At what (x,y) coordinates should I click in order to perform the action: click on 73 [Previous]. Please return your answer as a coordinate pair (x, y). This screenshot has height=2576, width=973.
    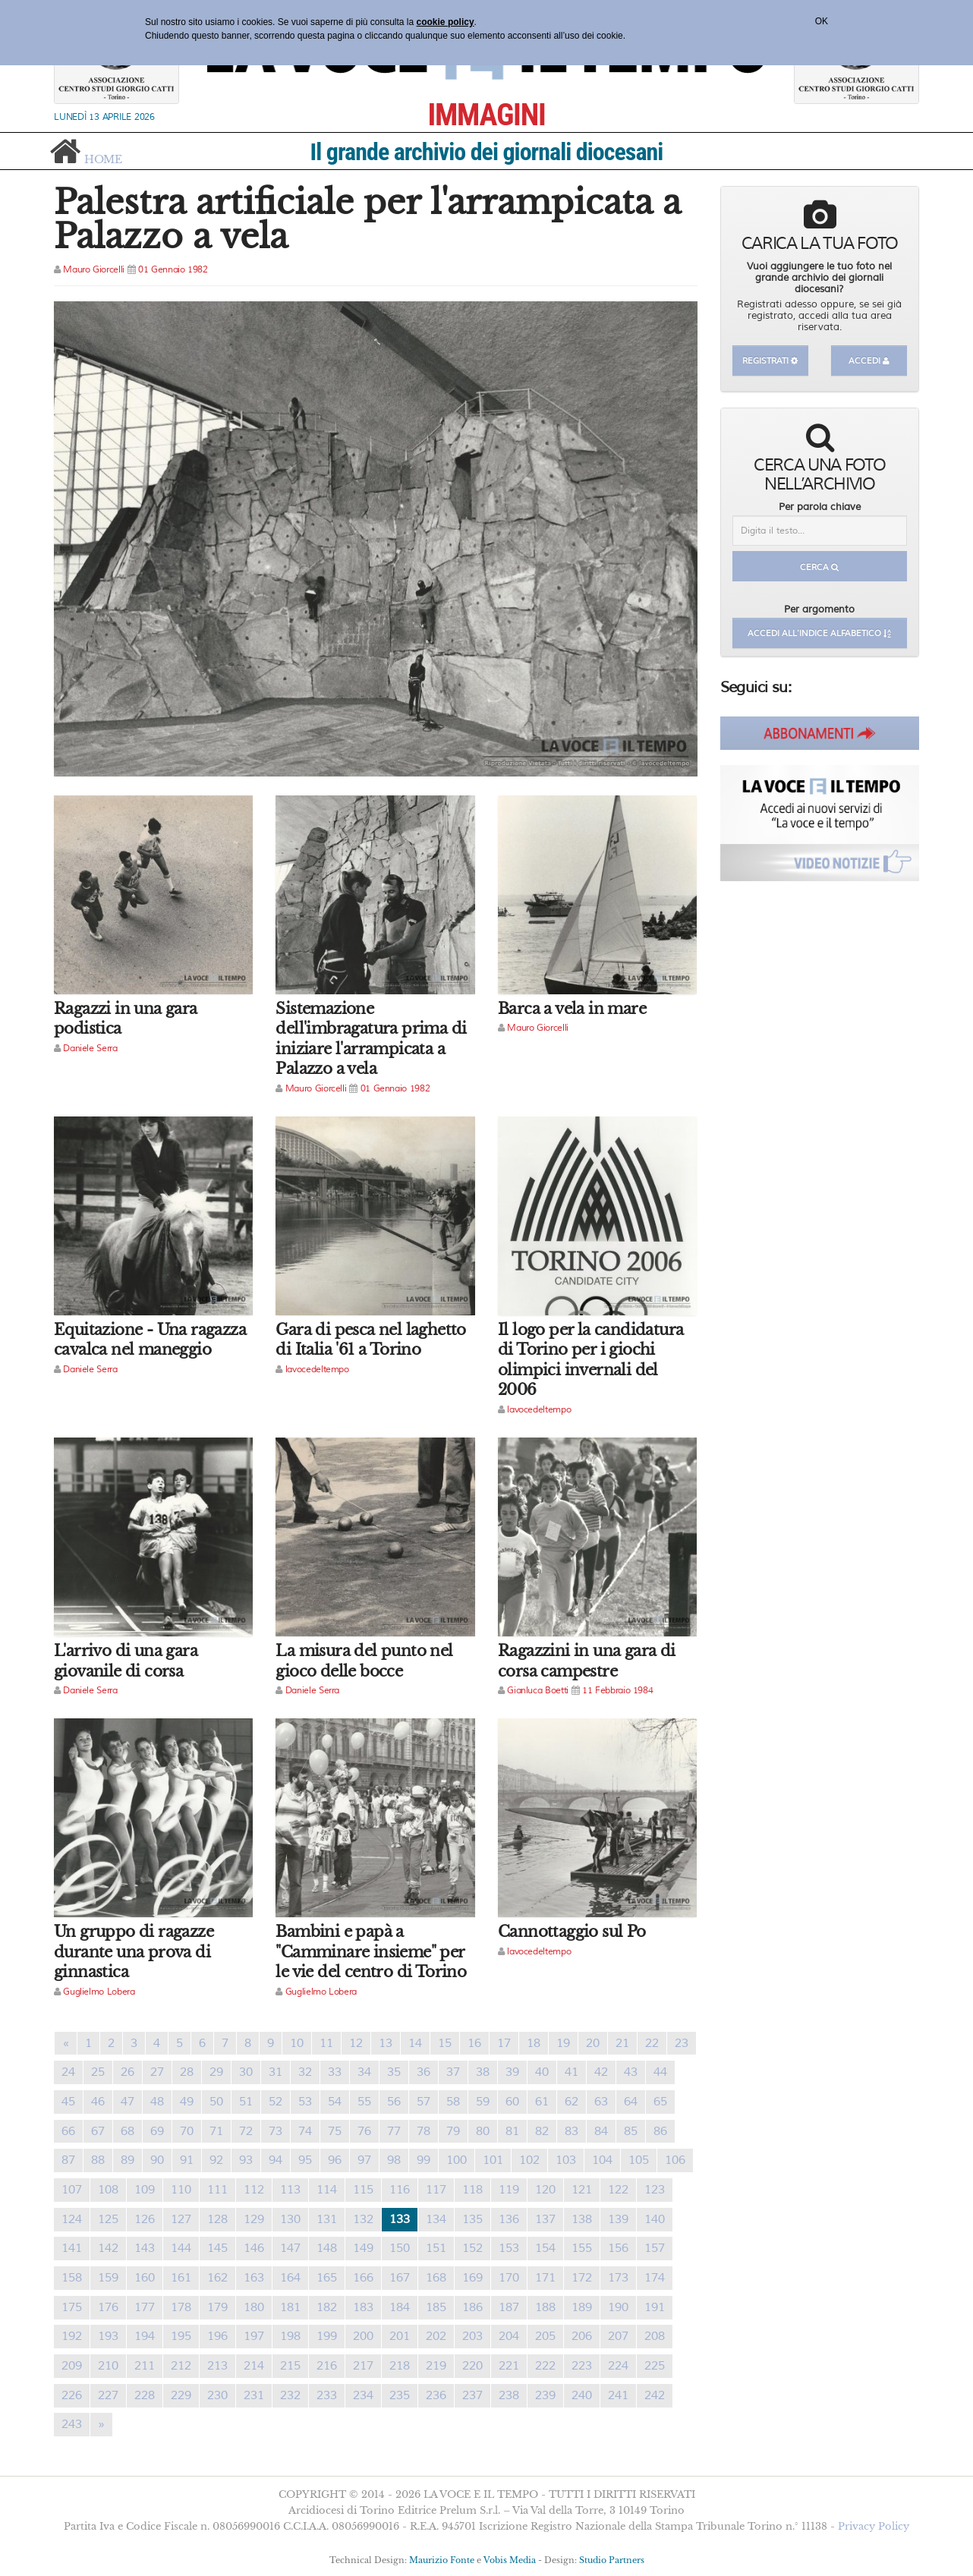
    Looking at the image, I should click on (275, 2131).